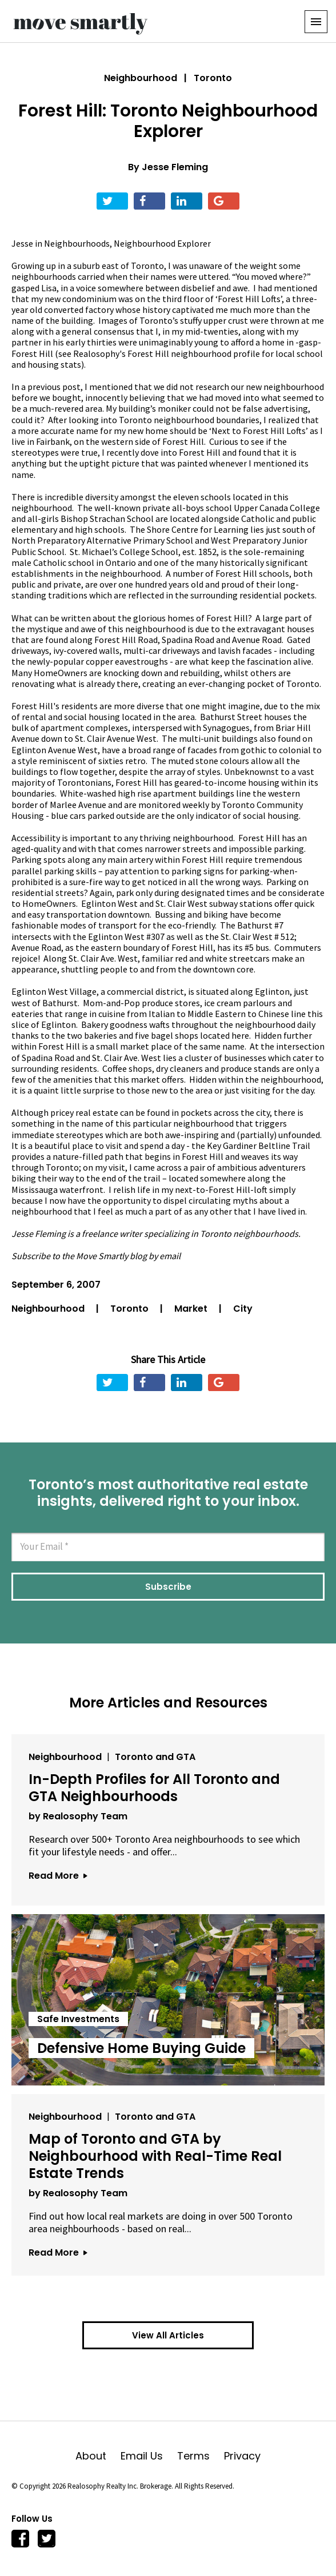 The image size is (336, 2576). Describe the element at coordinates (149, 2456) in the screenshot. I see `Email Us` at that location.